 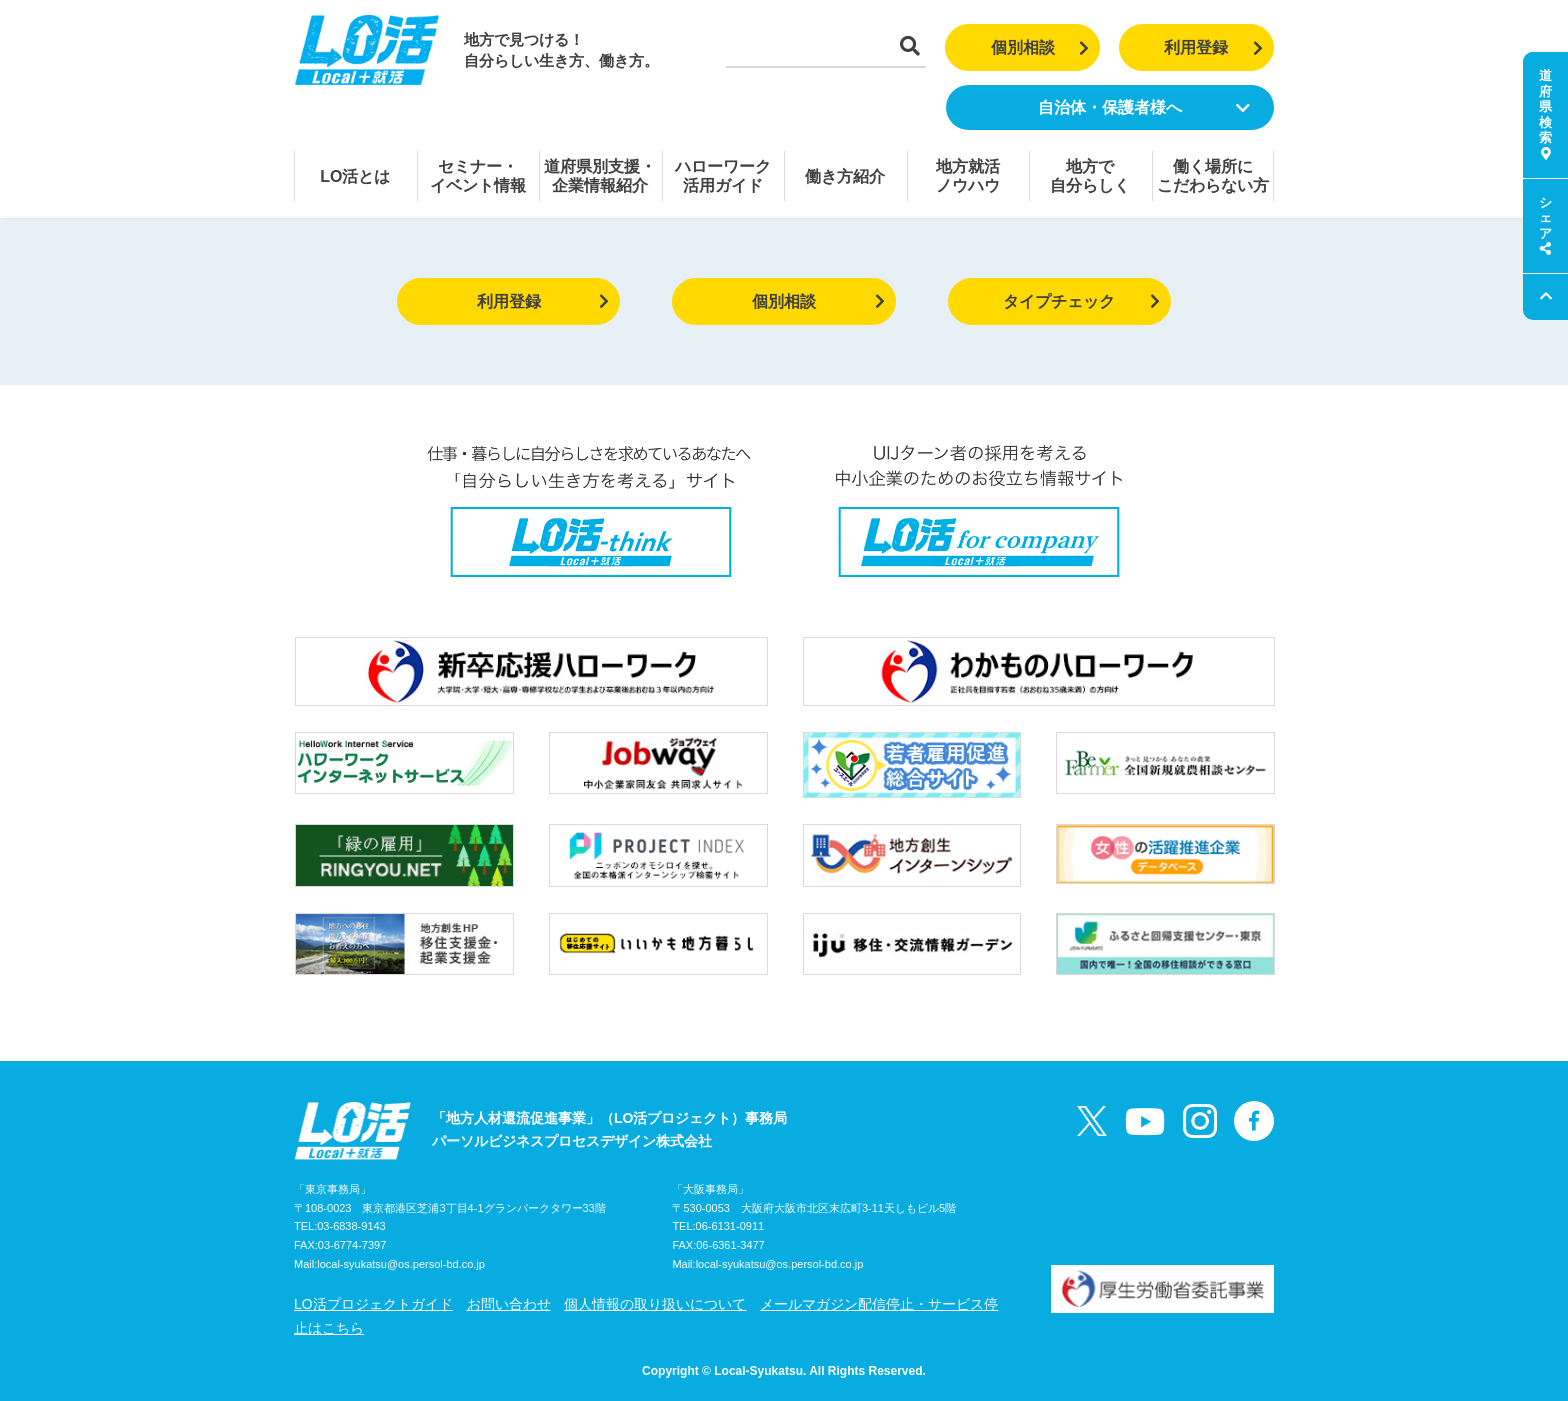 I want to click on 働き方紹介, so click(x=845, y=176).